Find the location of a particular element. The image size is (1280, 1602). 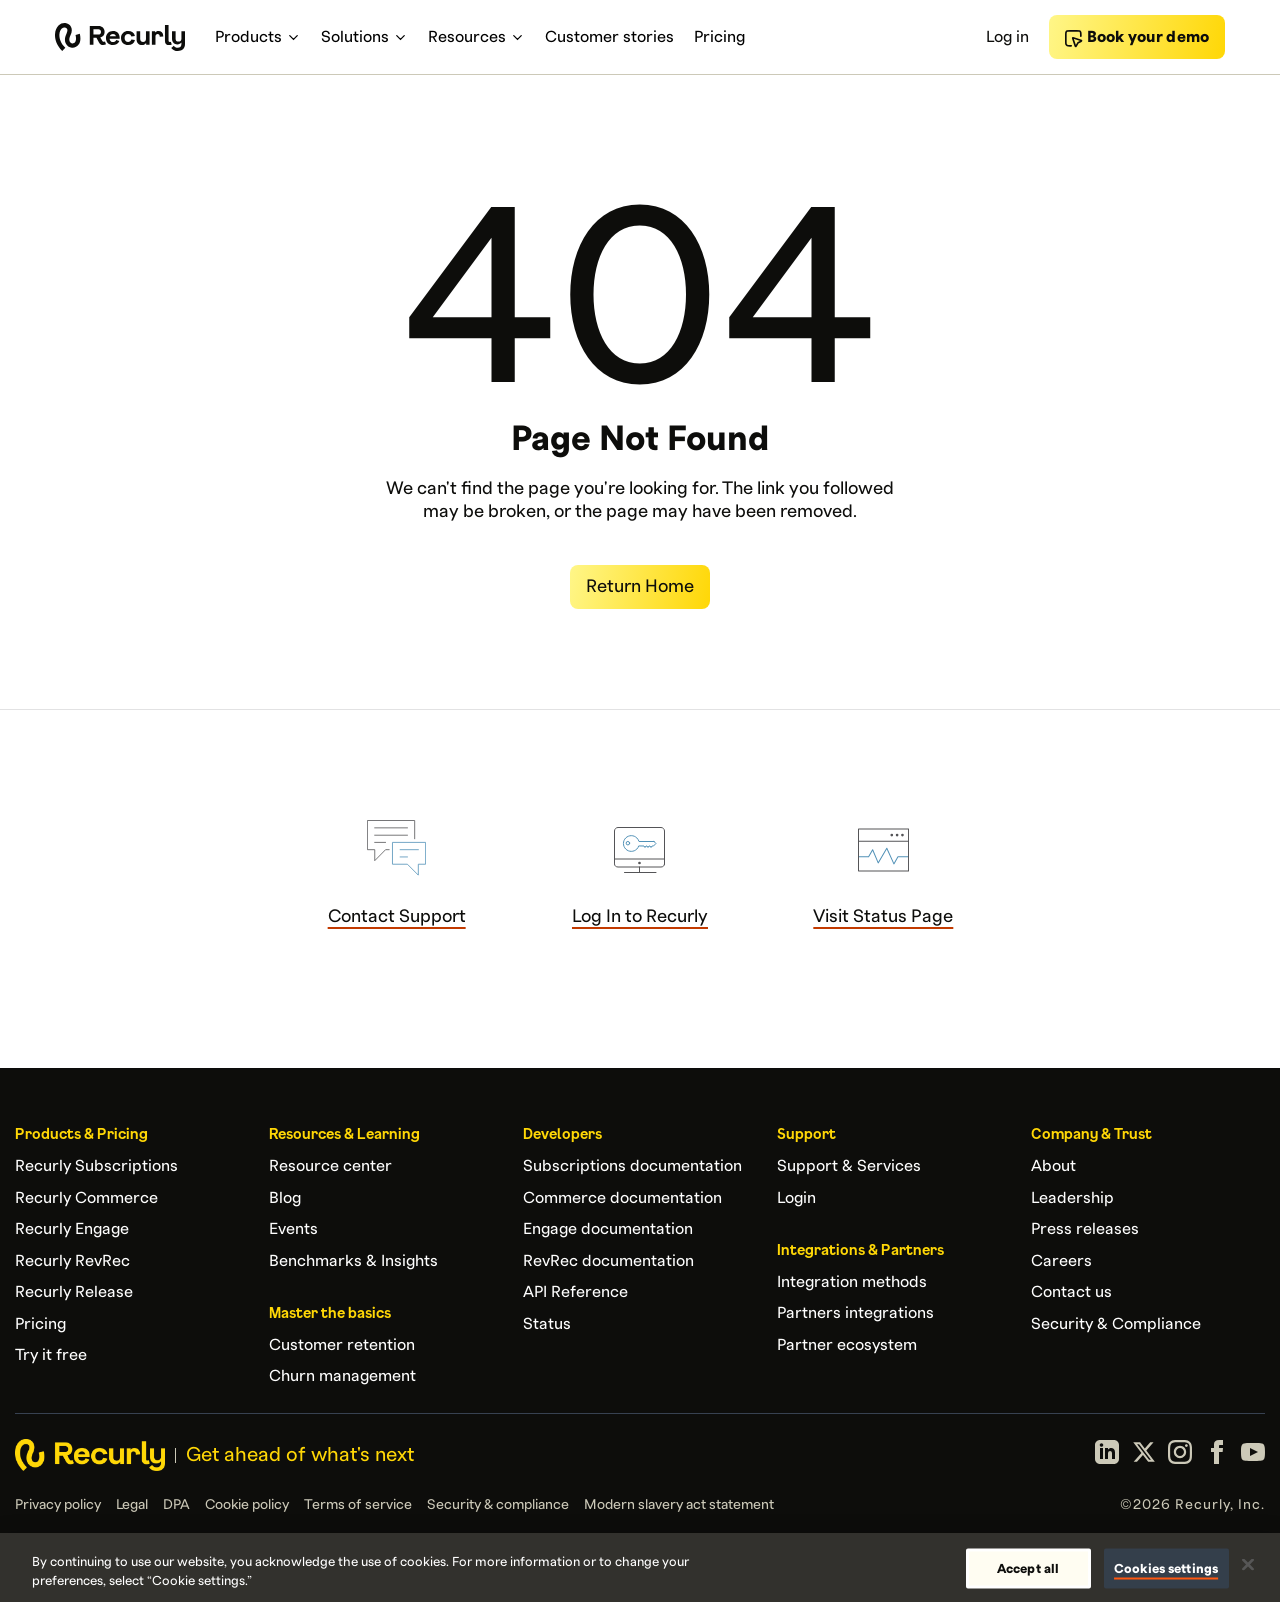

Legal is located at coordinates (132, 1505).